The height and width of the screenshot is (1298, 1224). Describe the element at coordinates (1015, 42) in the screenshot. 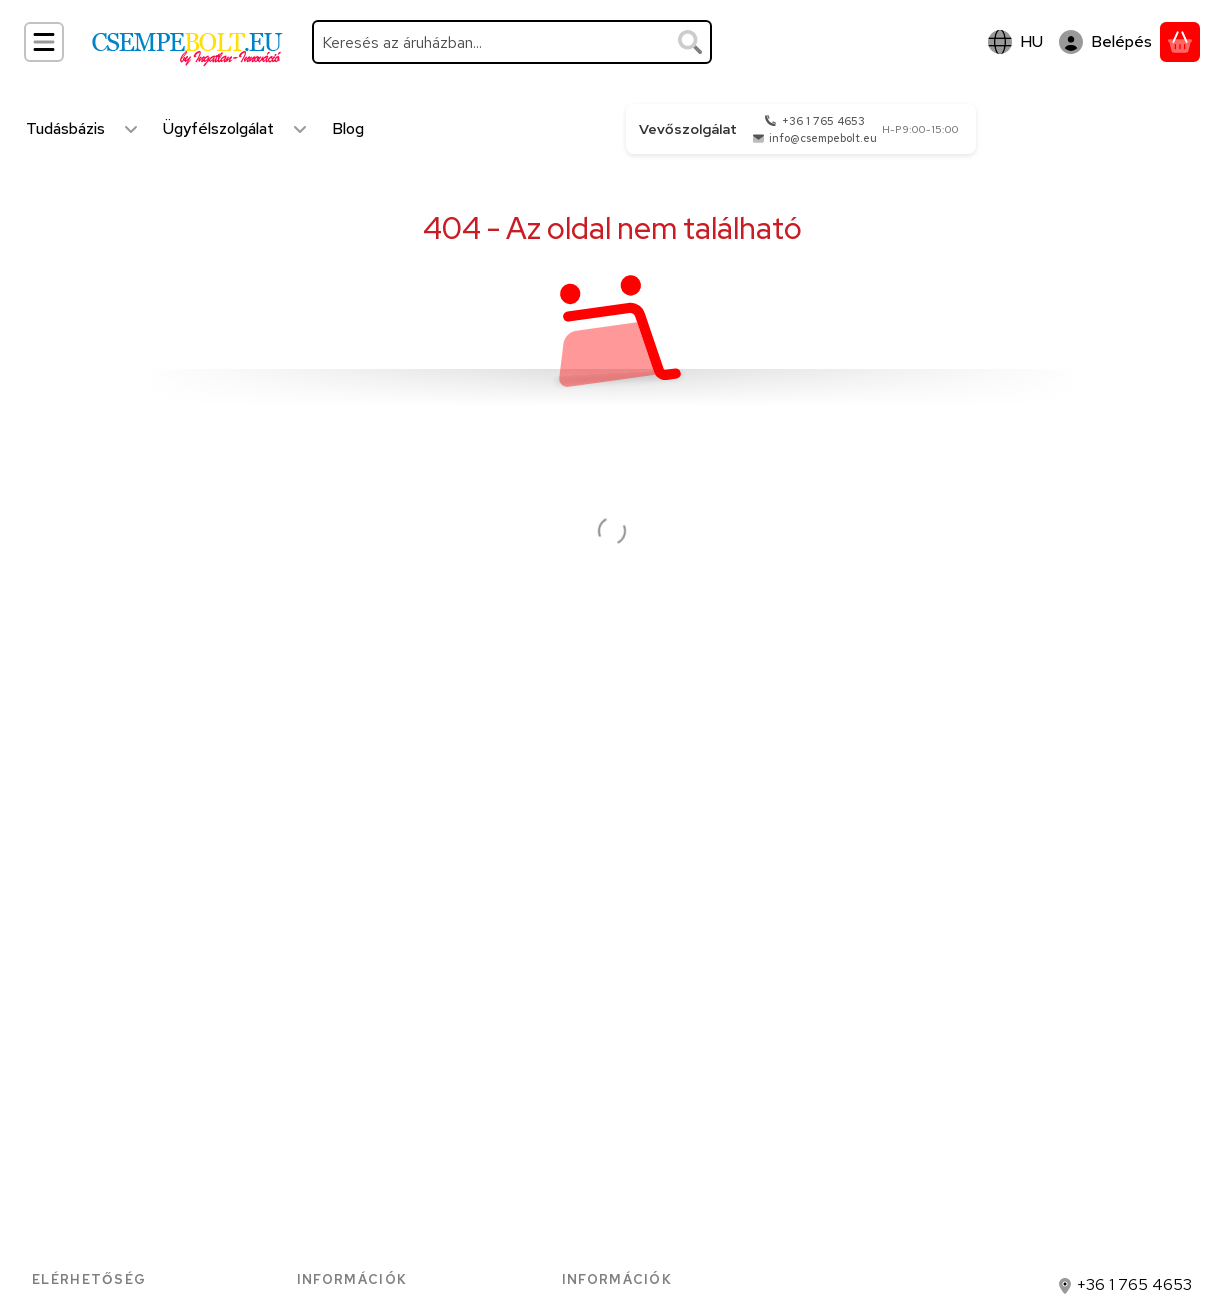

I see `[Nyelv váltásPénznem váltás]` at that location.